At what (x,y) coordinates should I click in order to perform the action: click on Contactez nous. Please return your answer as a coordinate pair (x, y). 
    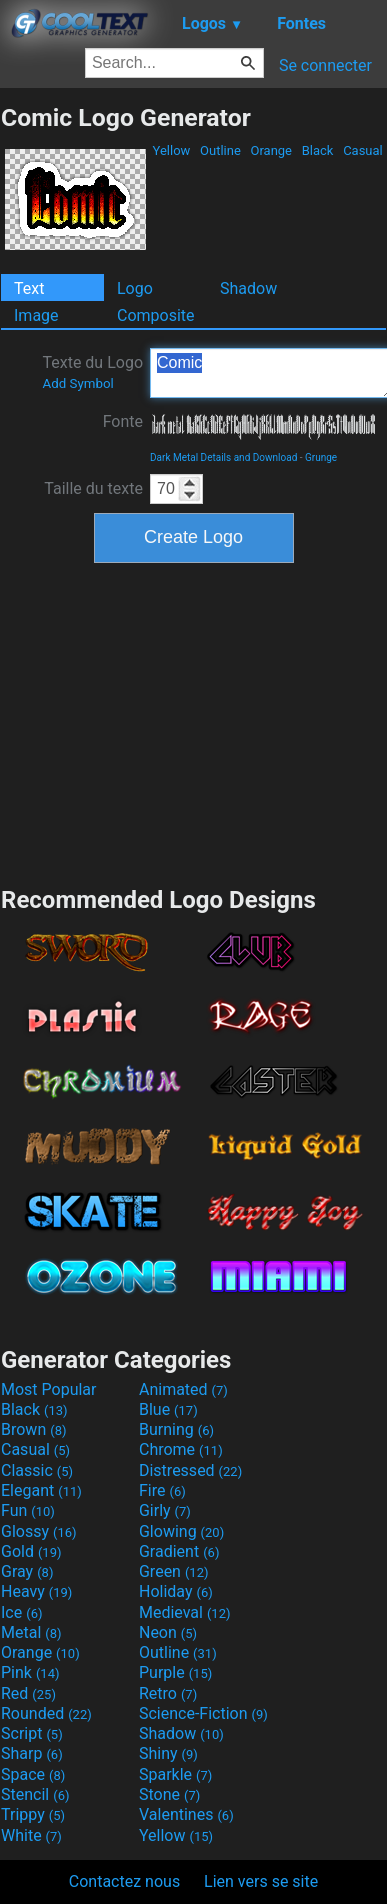
    Looking at the image, I should click on (124, 1881).